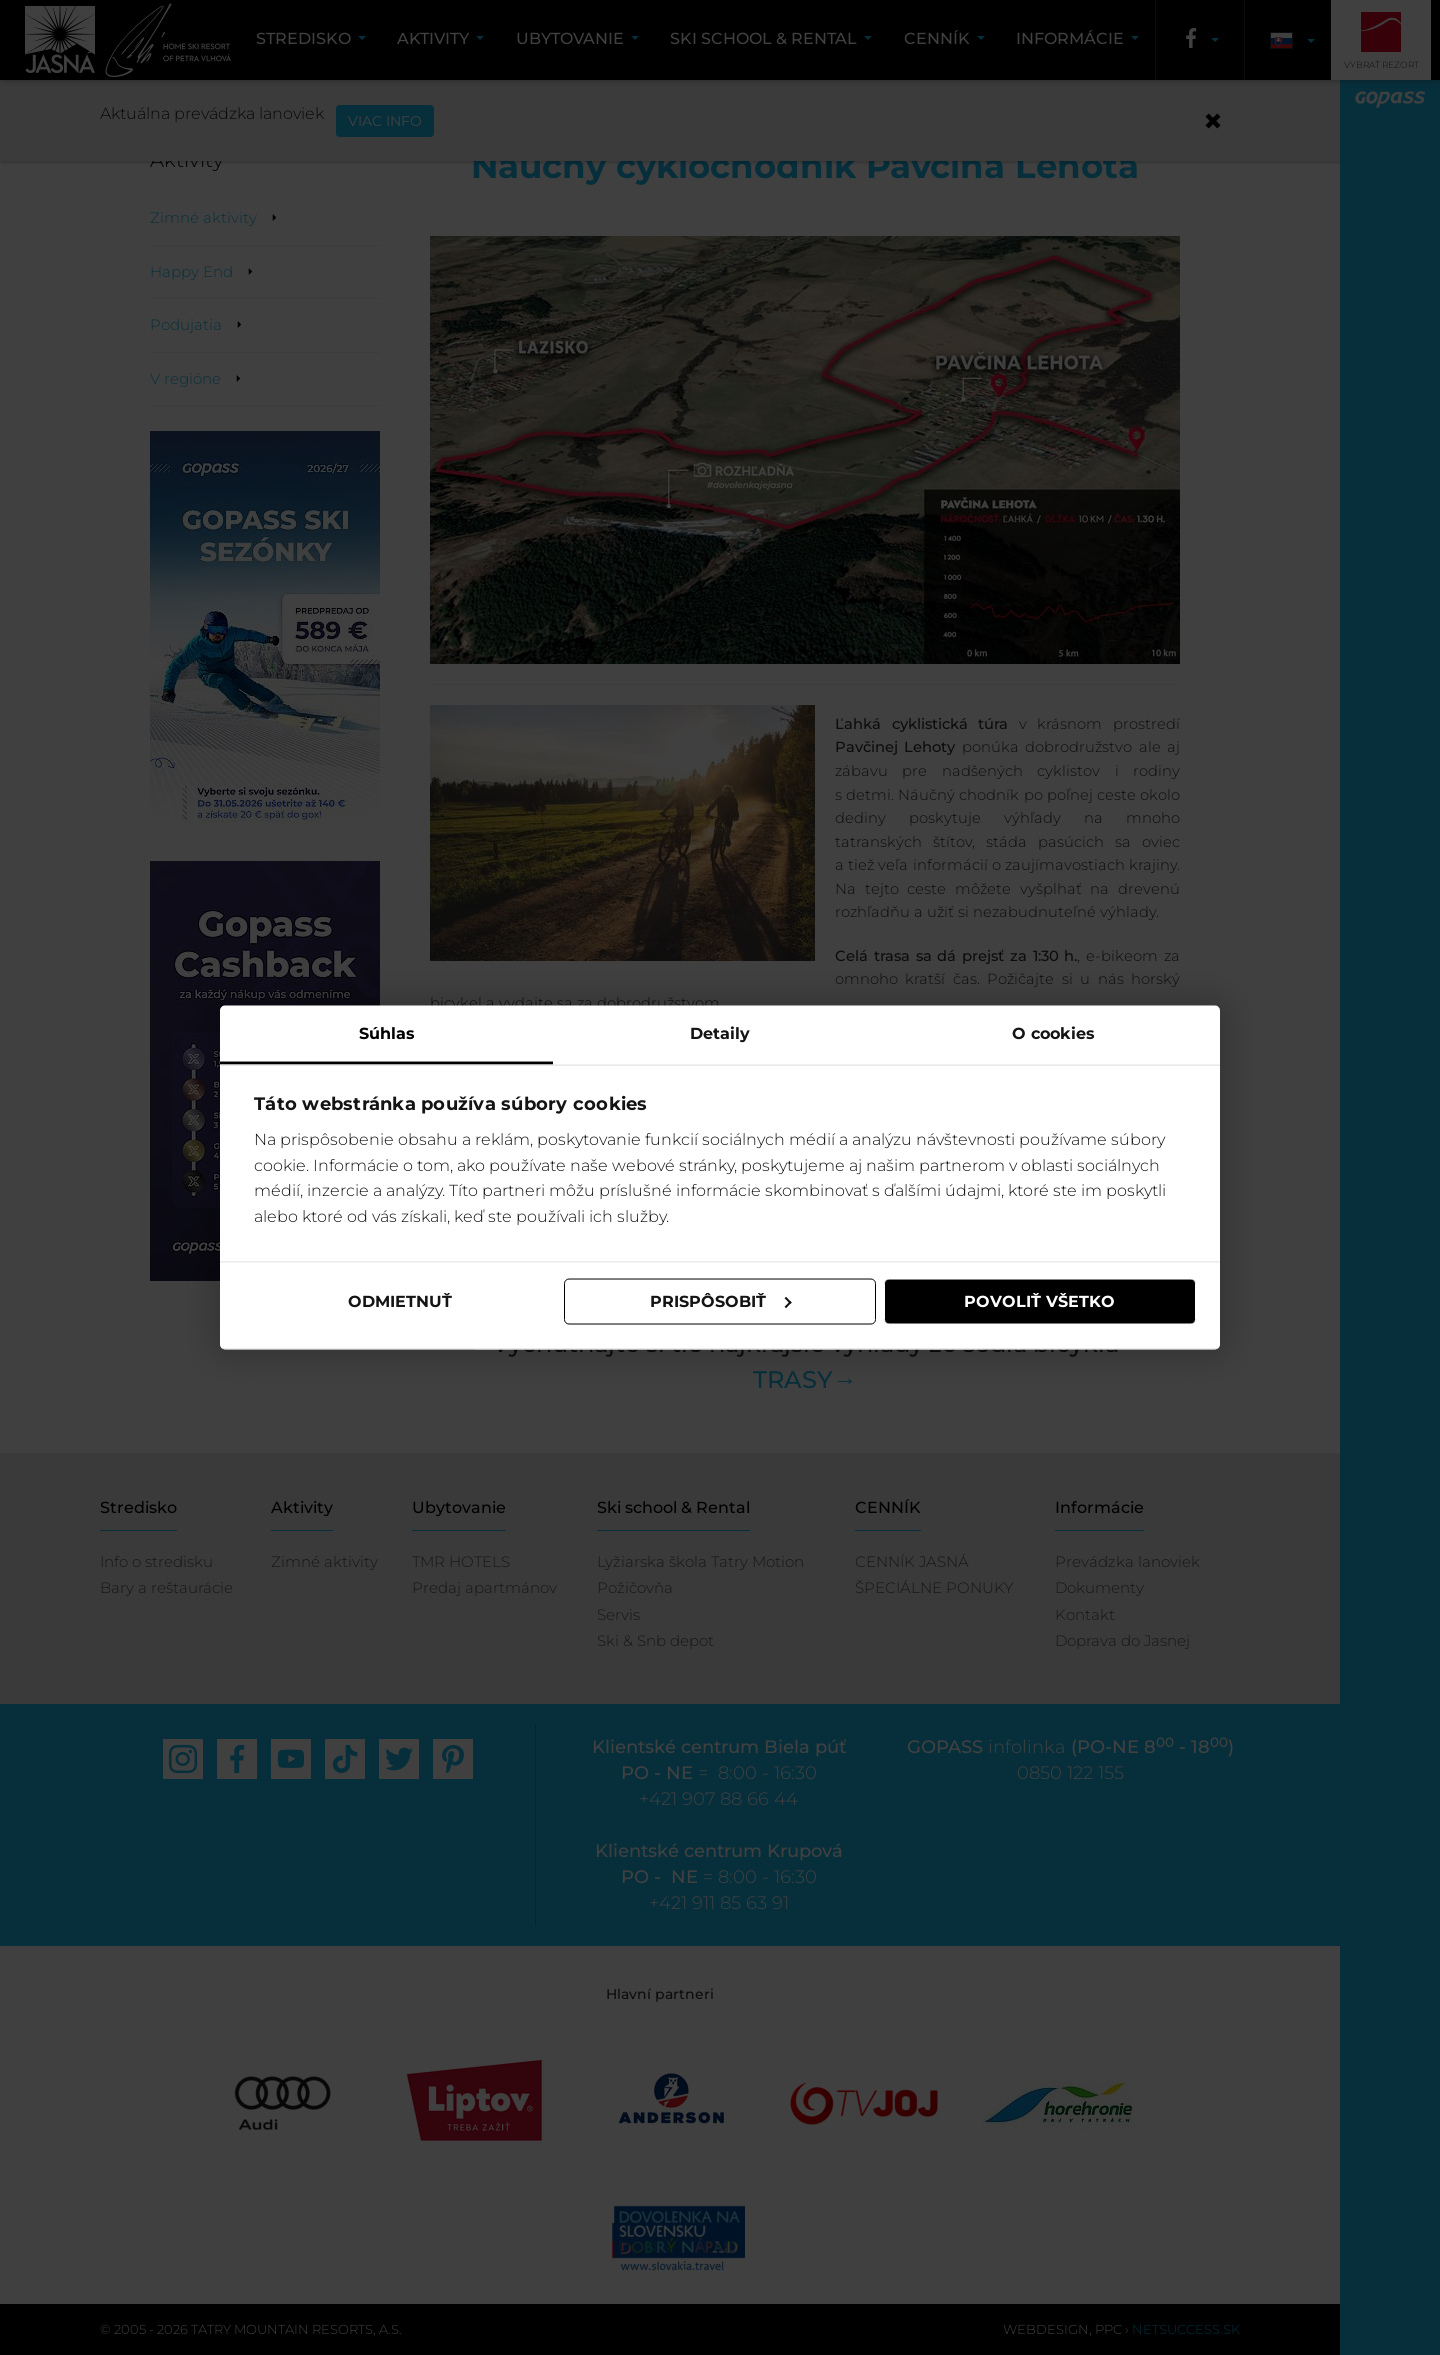  What do you see at coordinates (400, 1301) in the screenshot?
I see `Odmietnuť` at bounding box center [400, 1301].